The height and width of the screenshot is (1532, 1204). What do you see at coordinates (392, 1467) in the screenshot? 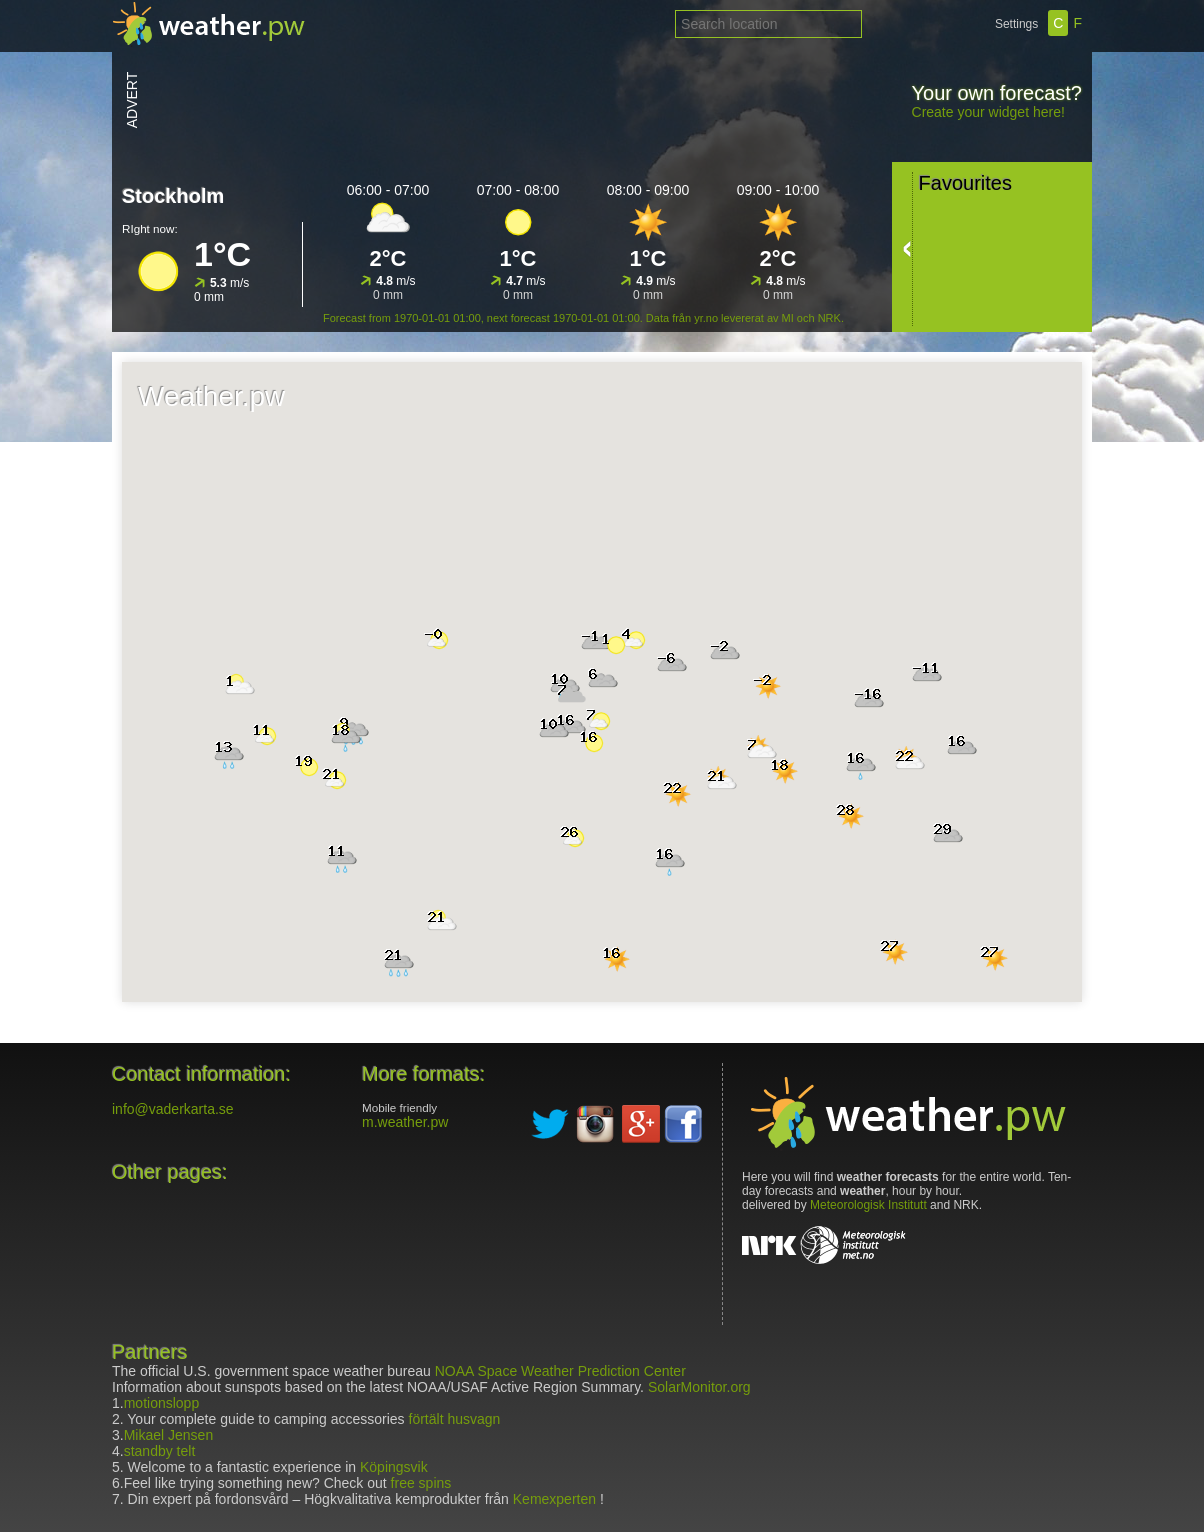
I see `Köpingsvik` at bounding box center [392, 1467].